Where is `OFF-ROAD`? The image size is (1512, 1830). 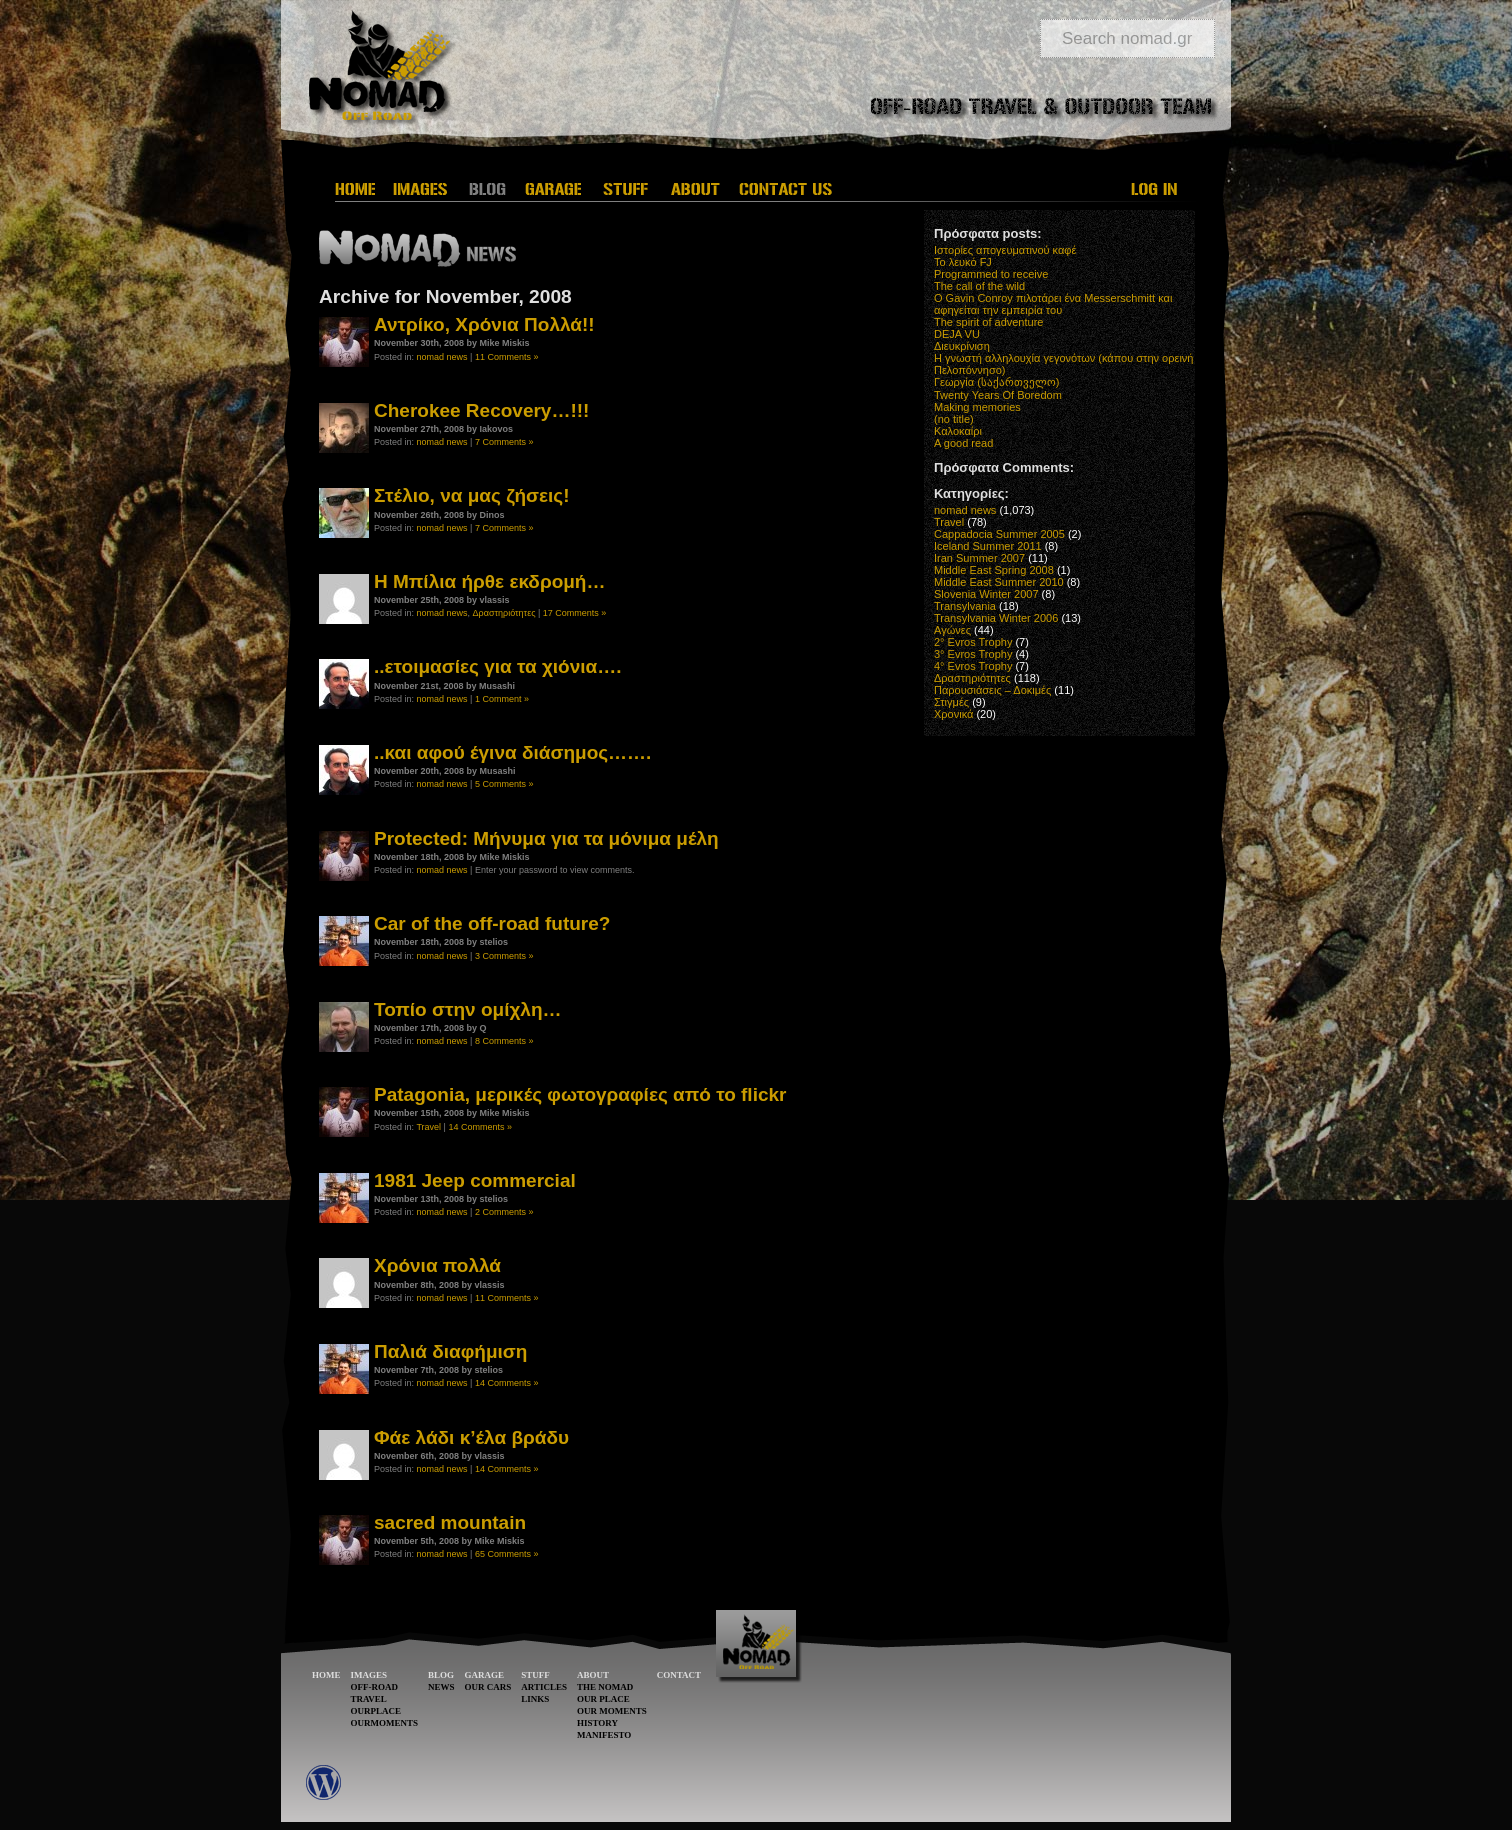 OFF-ROAD is located at coordinates (375, 1687).